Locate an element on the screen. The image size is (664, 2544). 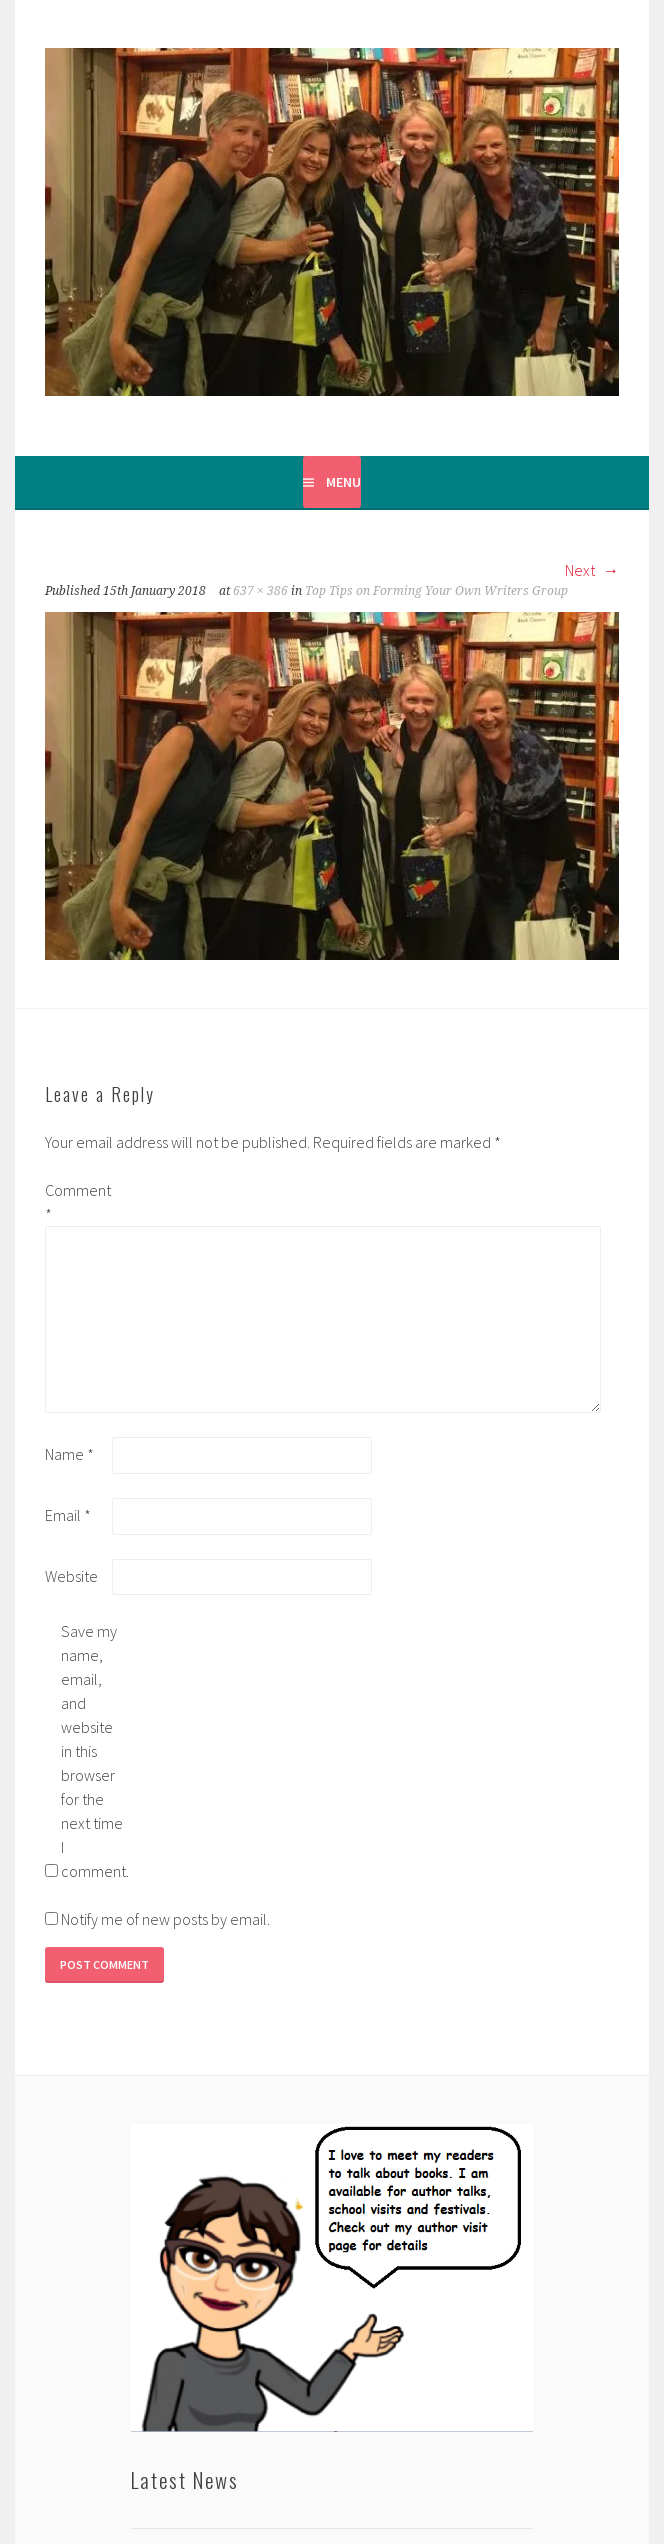
Notify me of new posts by email. is located at coordinates (165, 1919).